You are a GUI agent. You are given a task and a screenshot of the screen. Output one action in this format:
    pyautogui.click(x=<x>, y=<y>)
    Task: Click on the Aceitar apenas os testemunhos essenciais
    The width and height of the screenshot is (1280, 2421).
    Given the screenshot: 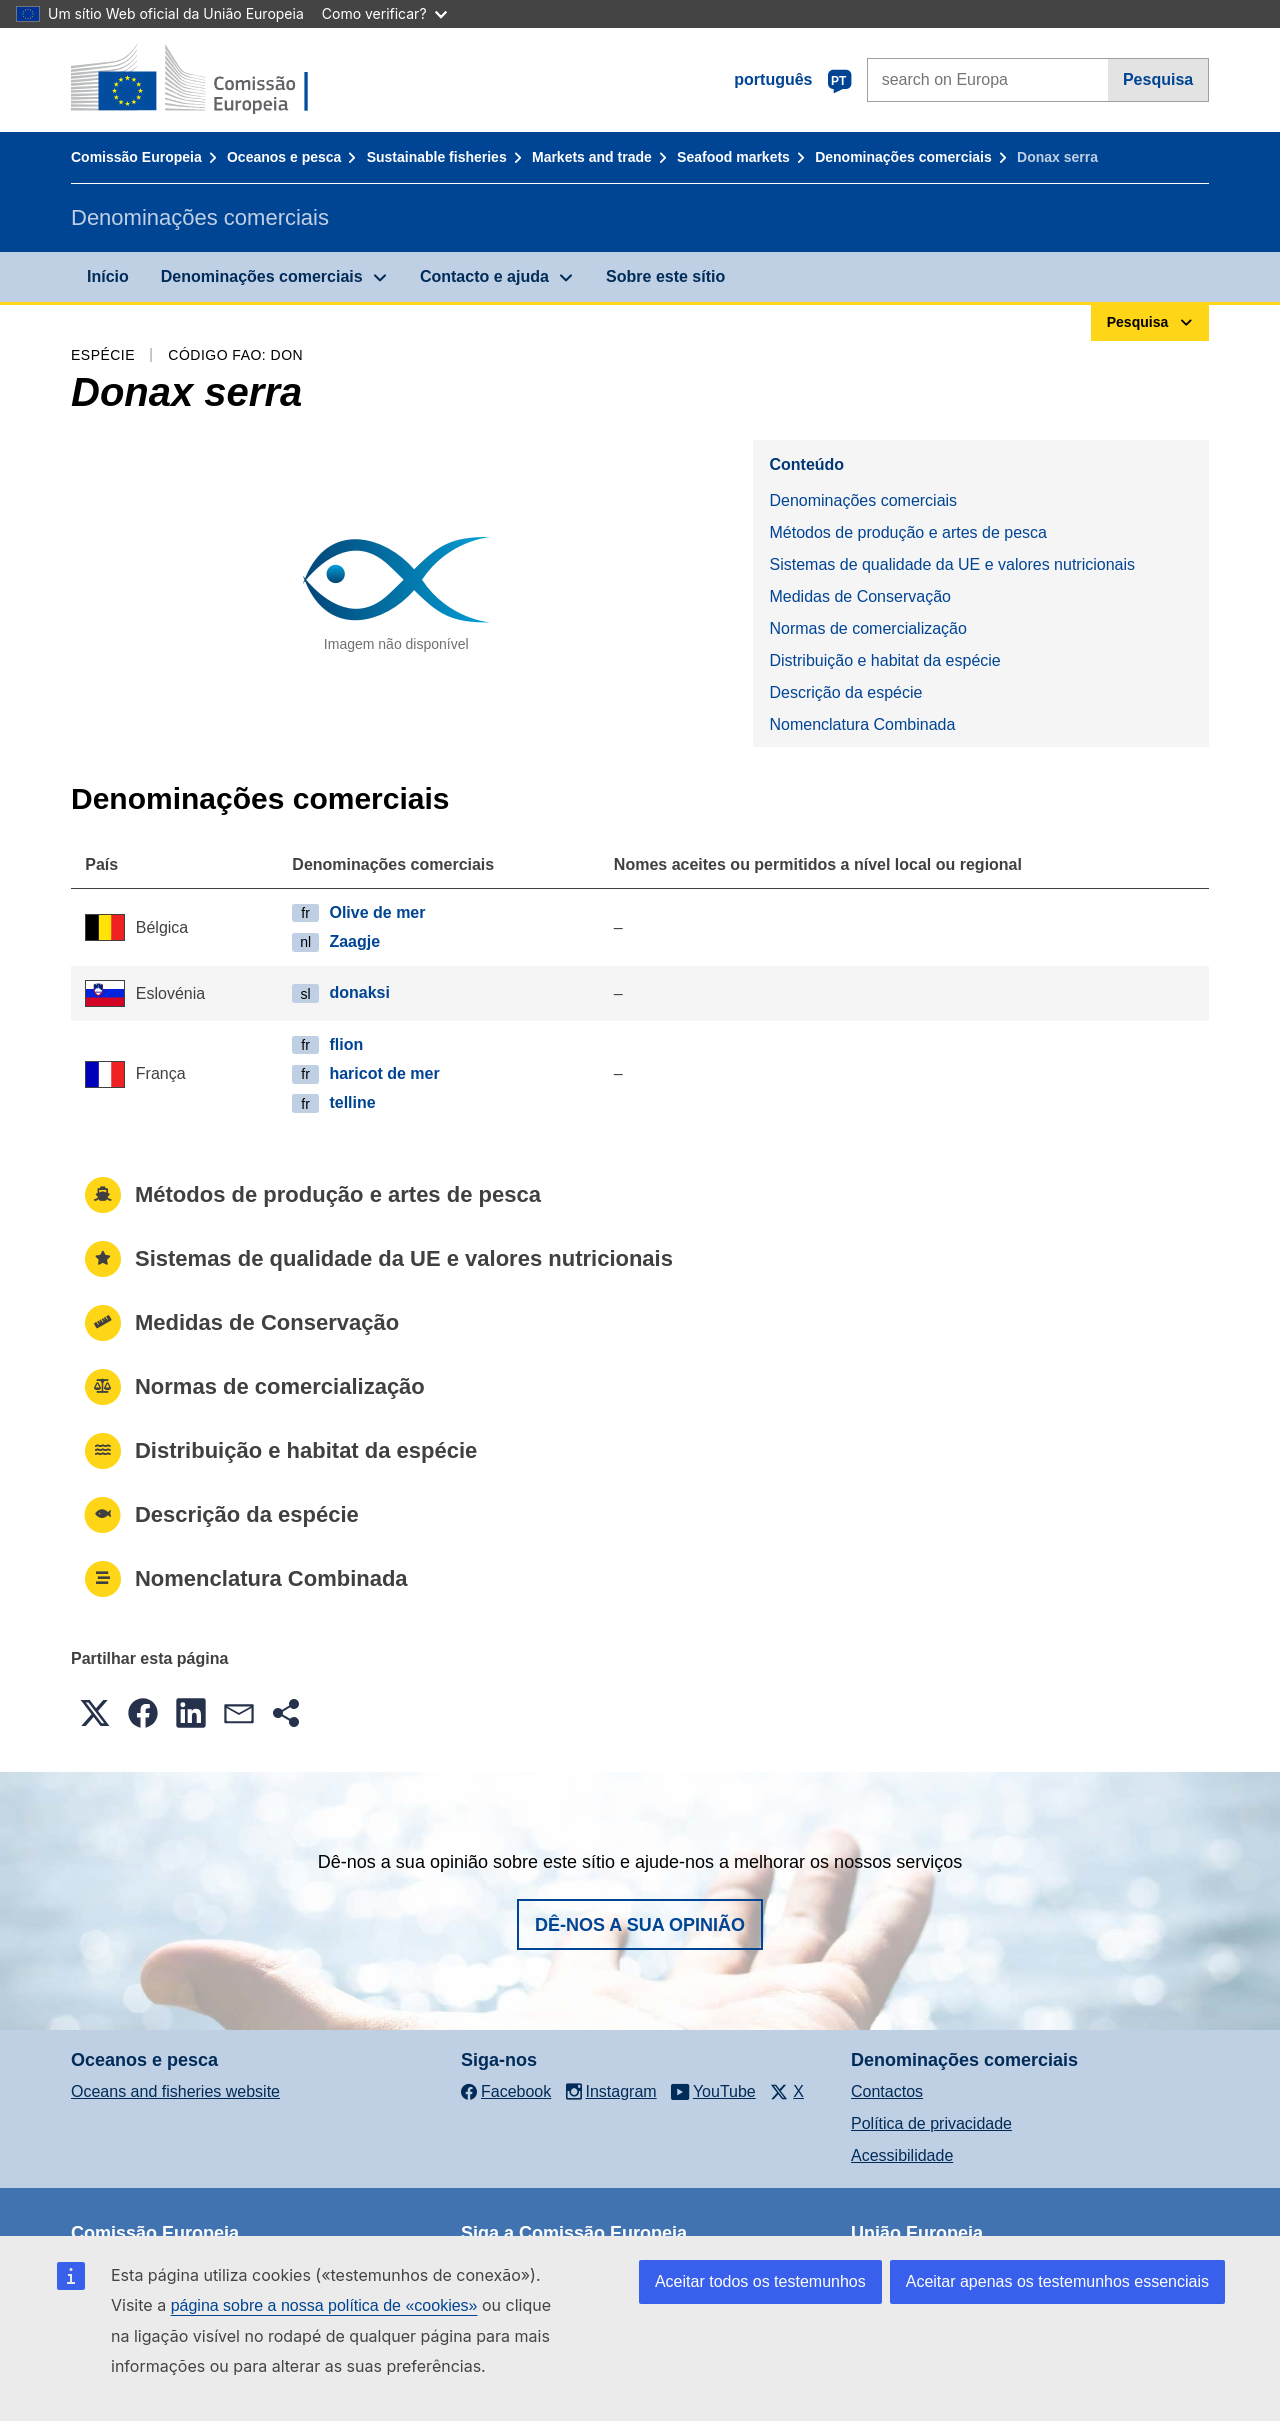 What is the action you would take?
    pyautogui.click(x=1057, y=2281)
    